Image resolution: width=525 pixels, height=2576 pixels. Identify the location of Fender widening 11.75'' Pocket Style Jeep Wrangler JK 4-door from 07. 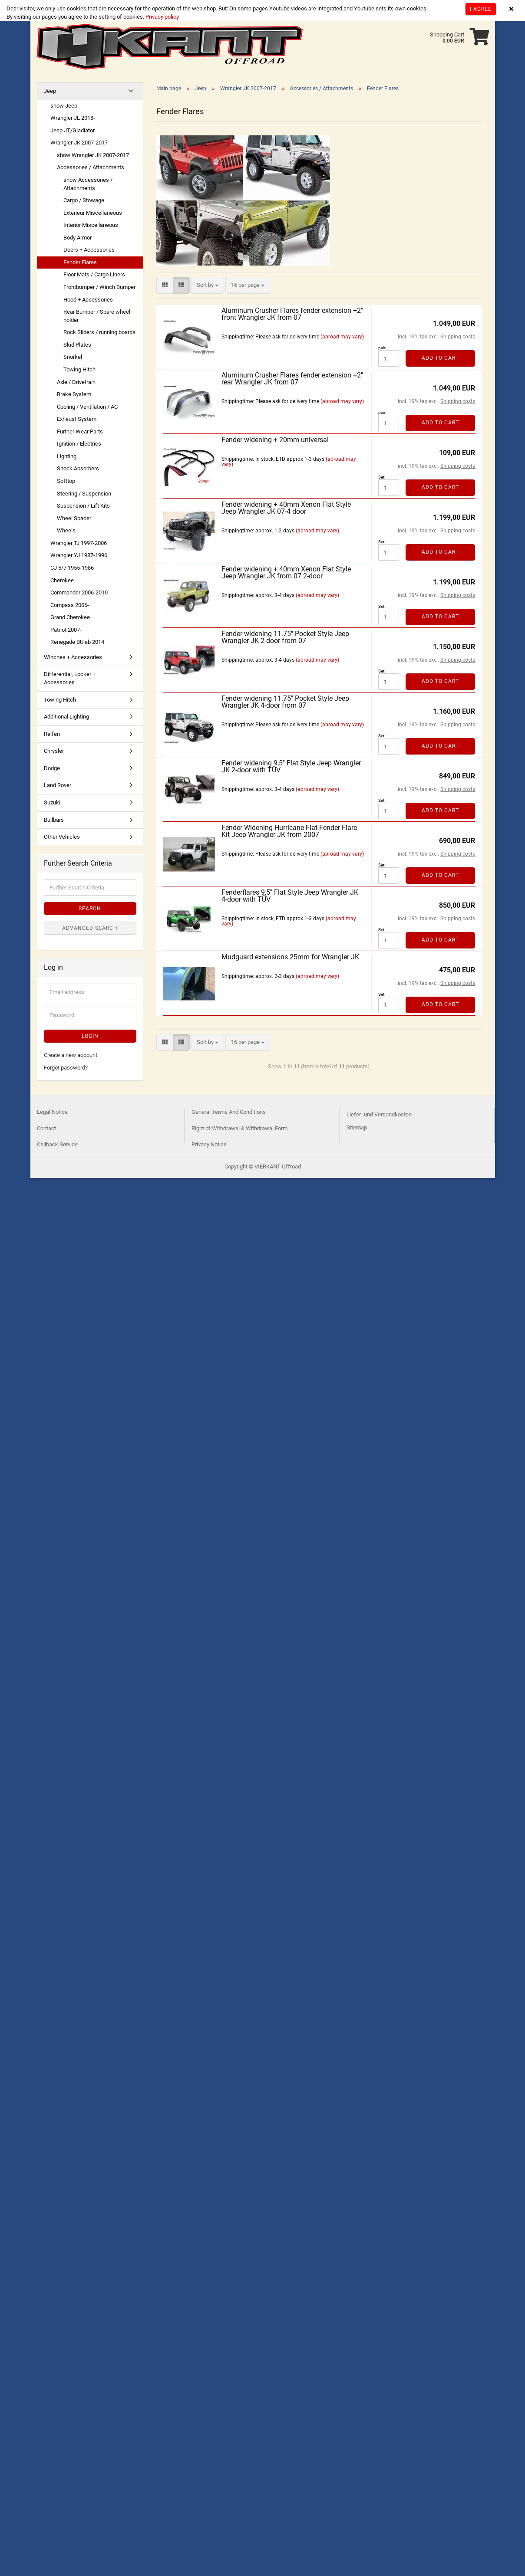
(285, 701).